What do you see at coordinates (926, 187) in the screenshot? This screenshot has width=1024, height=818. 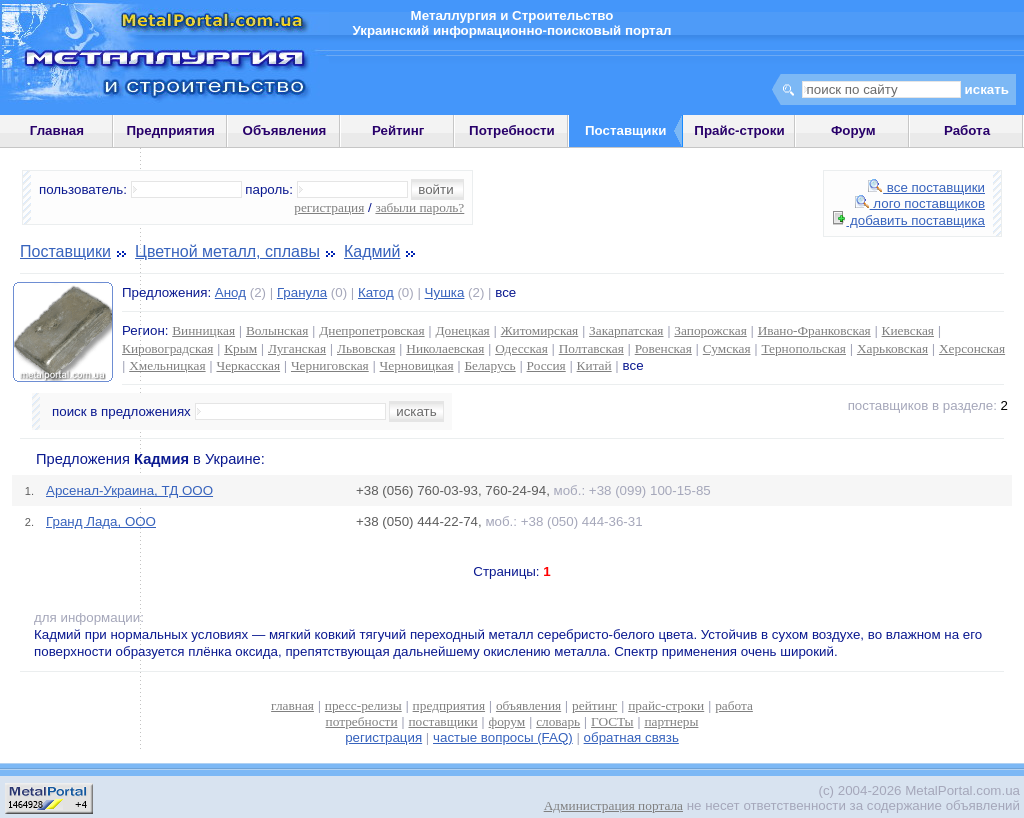 I see `все поставщики` at bounding box center [926, 187].